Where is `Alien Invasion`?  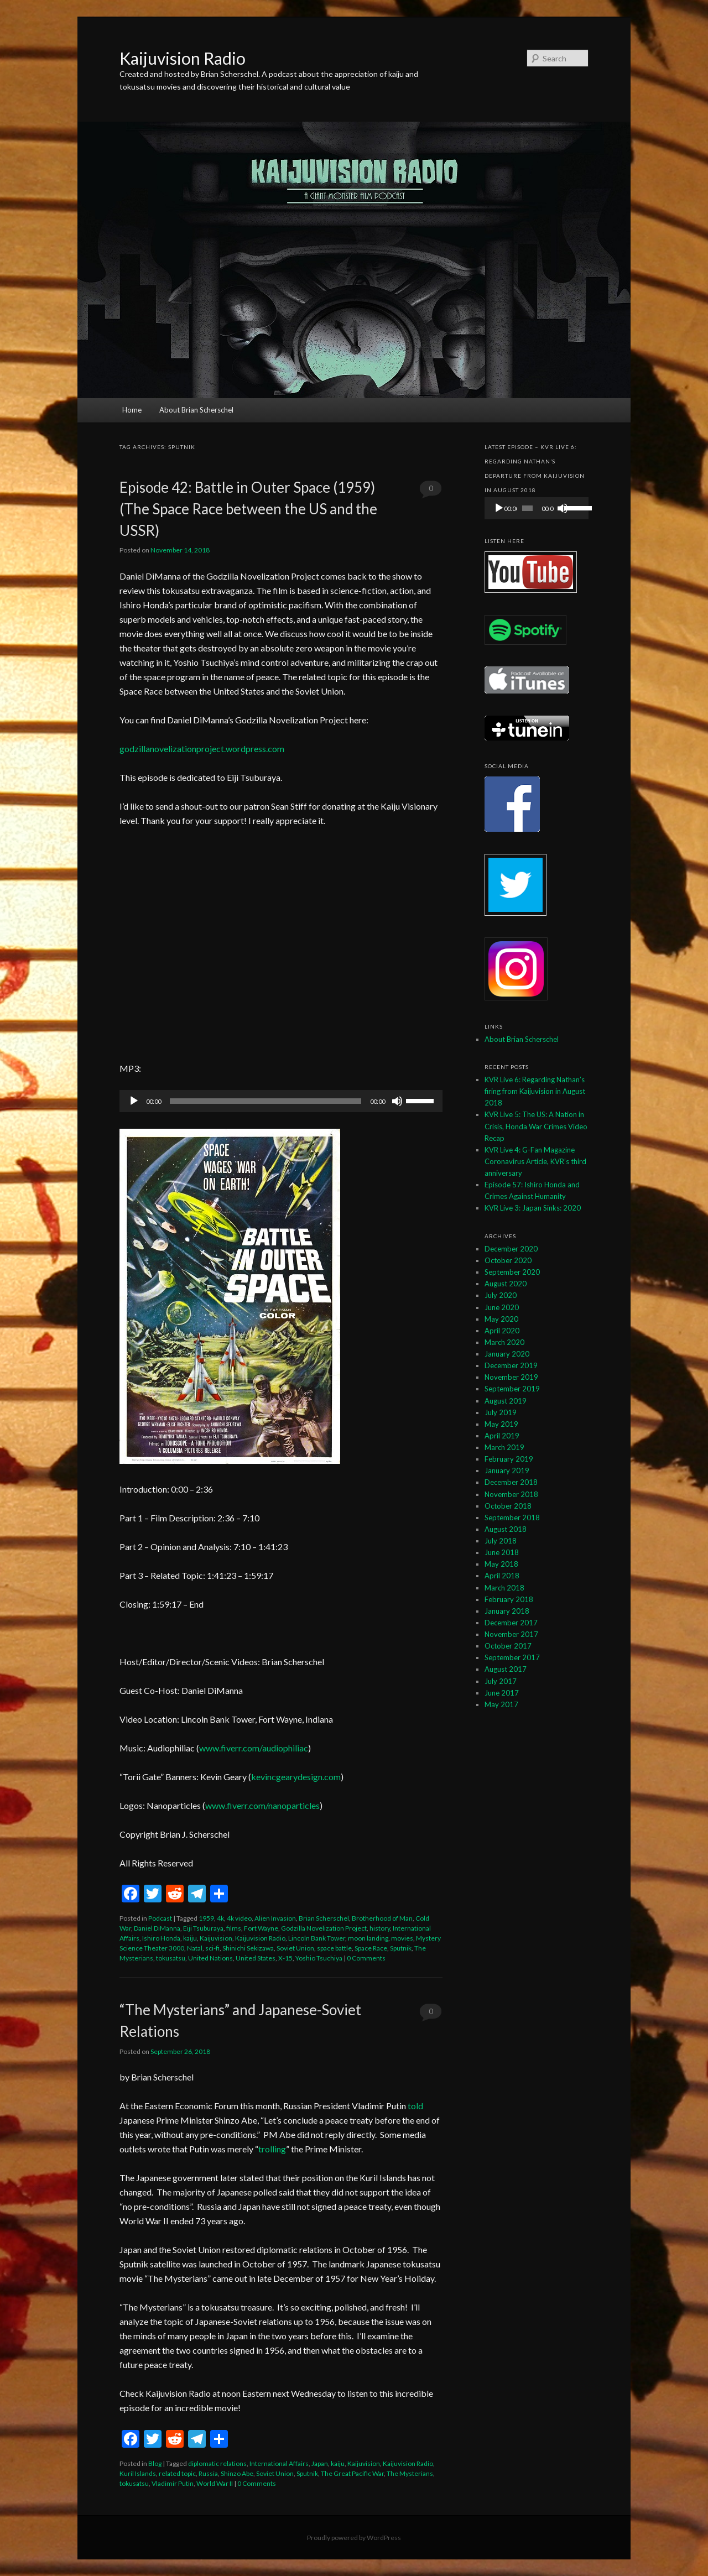
Alien Invasion is located at coordinates (275, 1918).